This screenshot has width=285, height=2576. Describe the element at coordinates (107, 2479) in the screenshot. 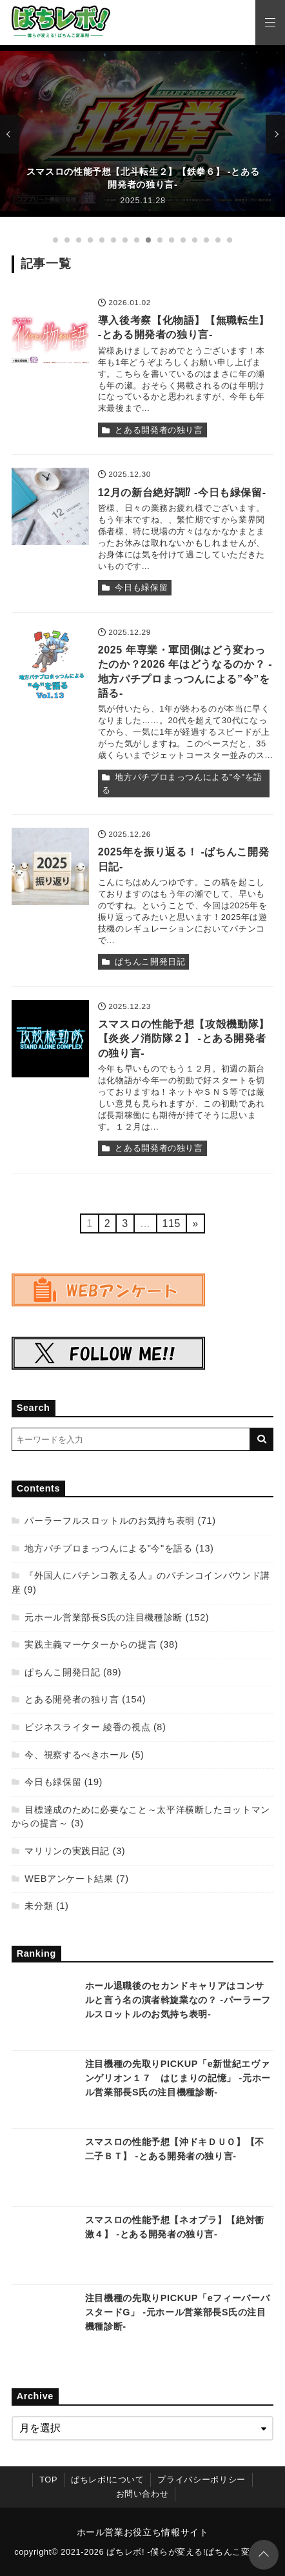

I see `ぱちレボ!について` at that location.